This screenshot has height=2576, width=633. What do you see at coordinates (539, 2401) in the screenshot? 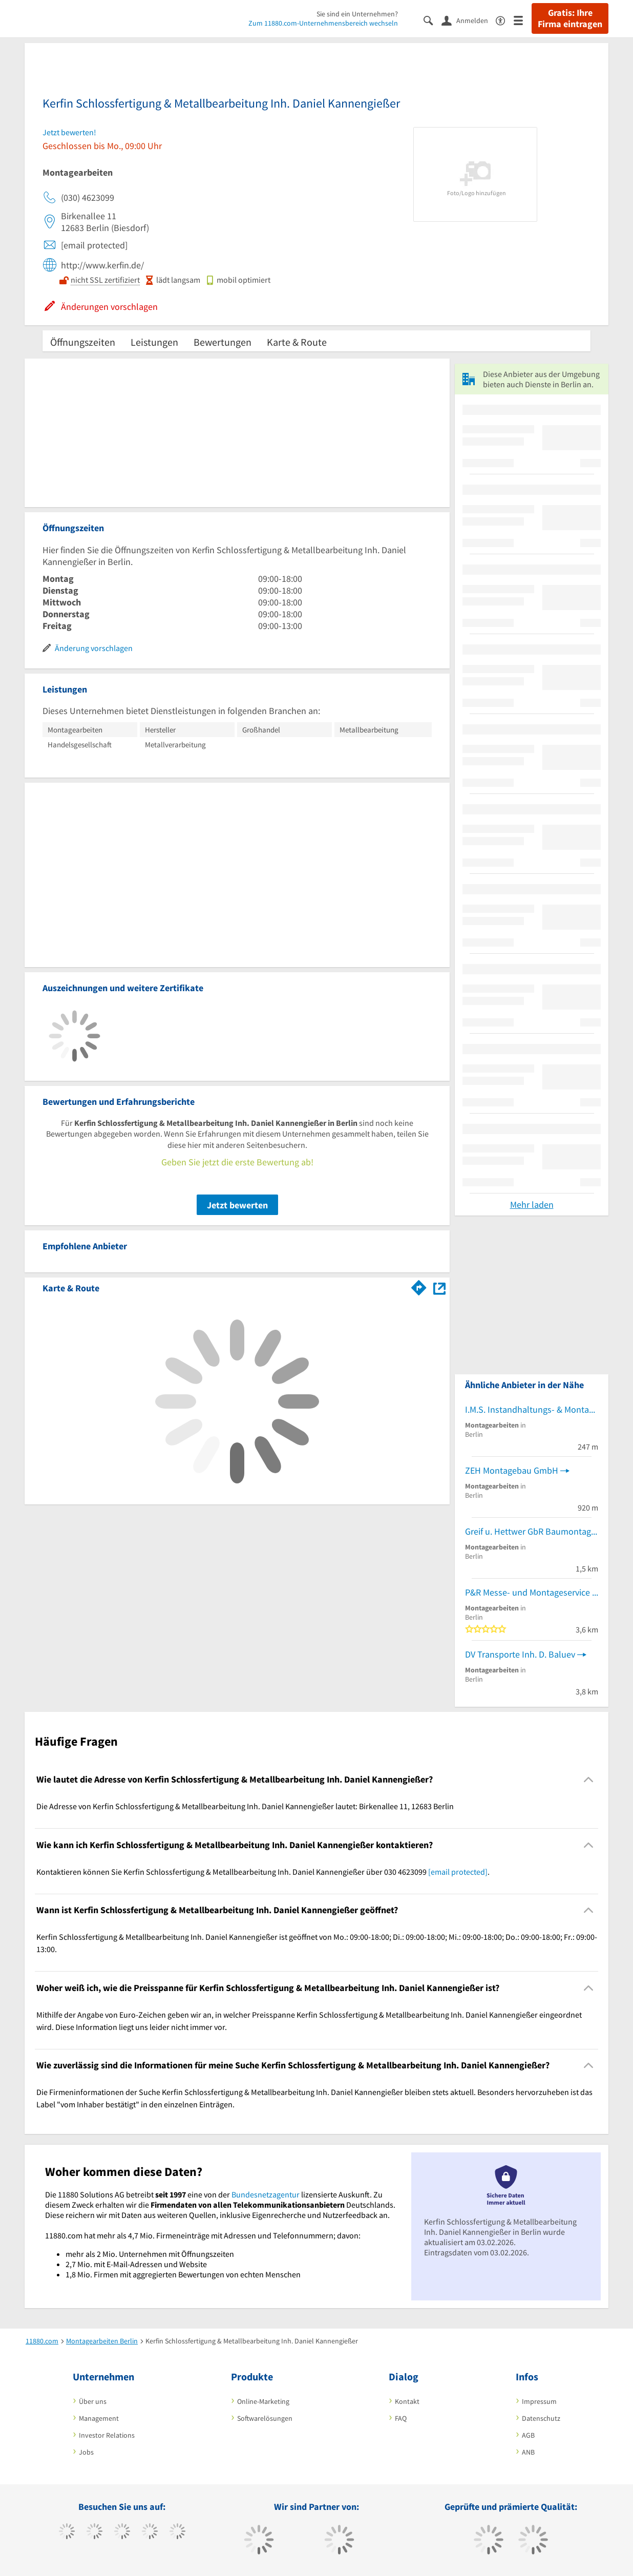
I see `Impressum` at bounding box center [539, 2401].